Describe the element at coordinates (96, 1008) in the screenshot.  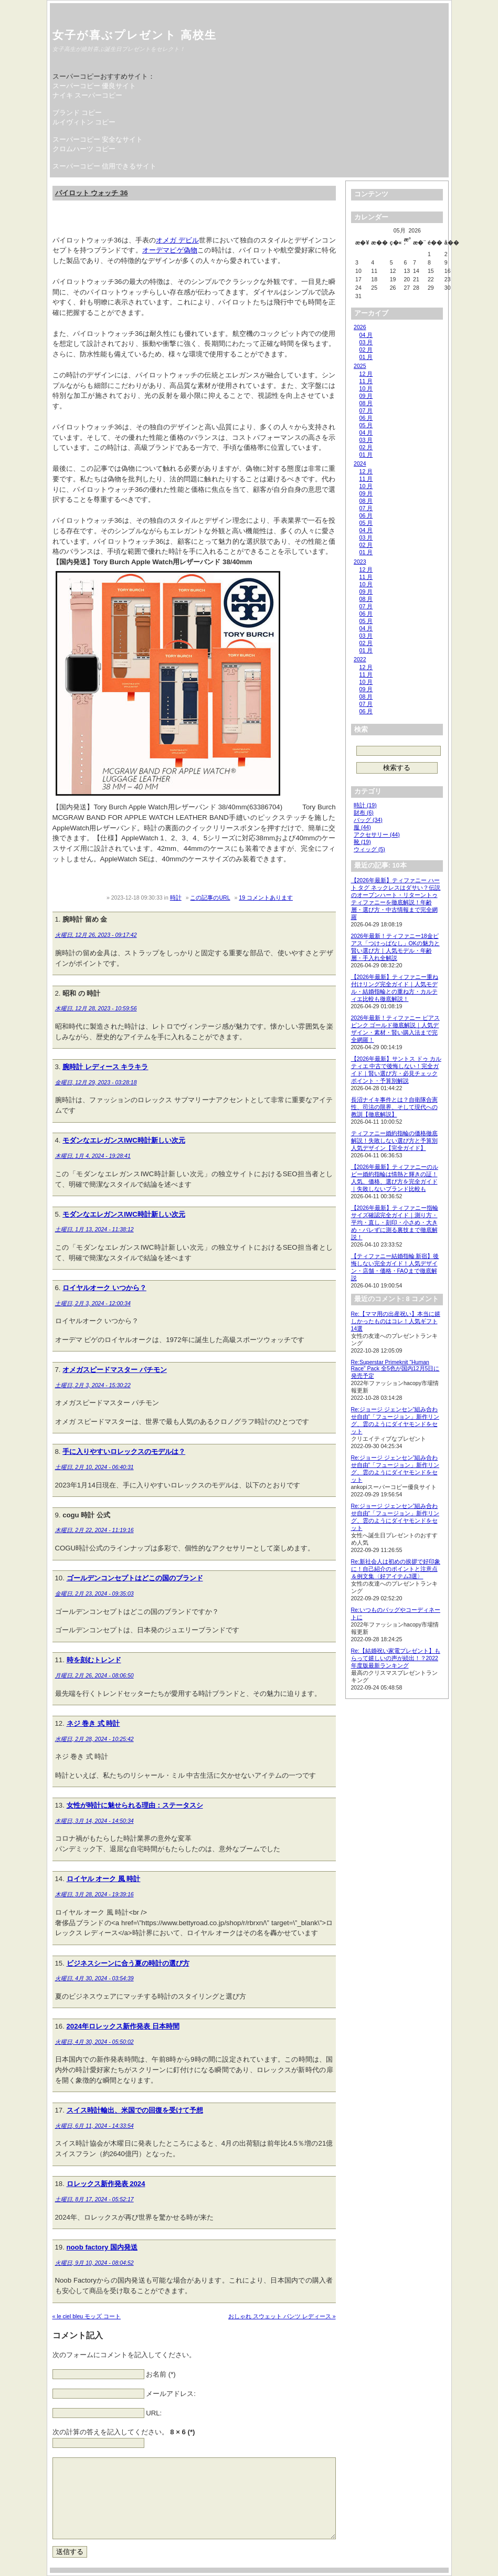
I see `木曜日, 12月 28, 2023 - 10:59:56` at that location.